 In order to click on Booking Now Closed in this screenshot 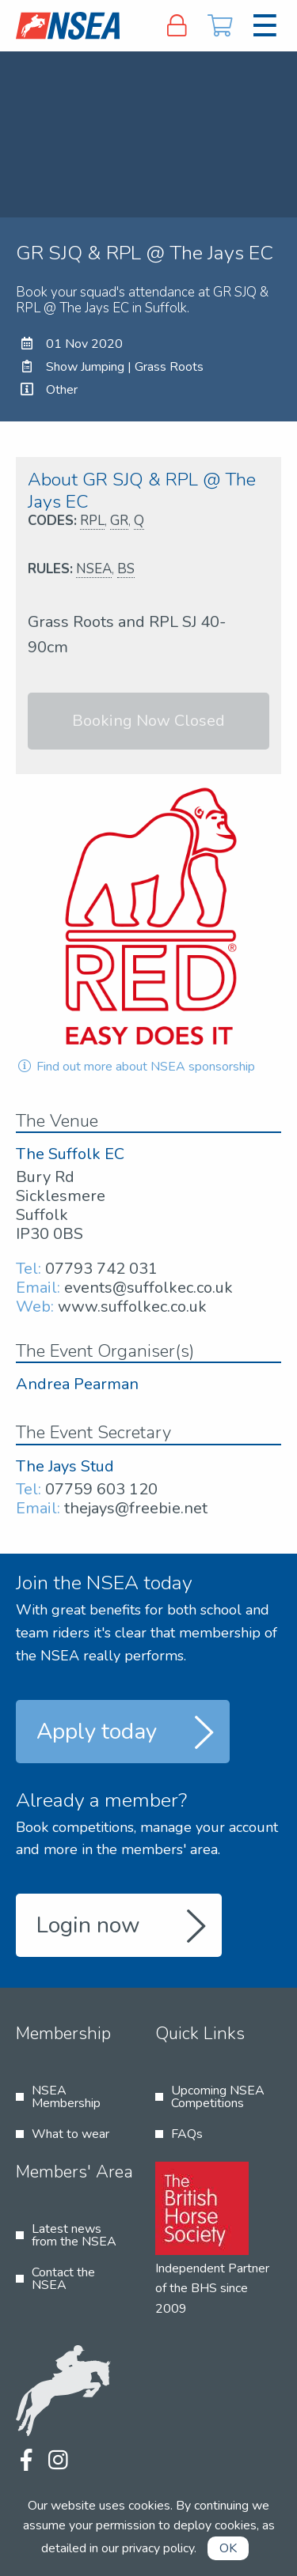, I will do `click(148, 720)`.